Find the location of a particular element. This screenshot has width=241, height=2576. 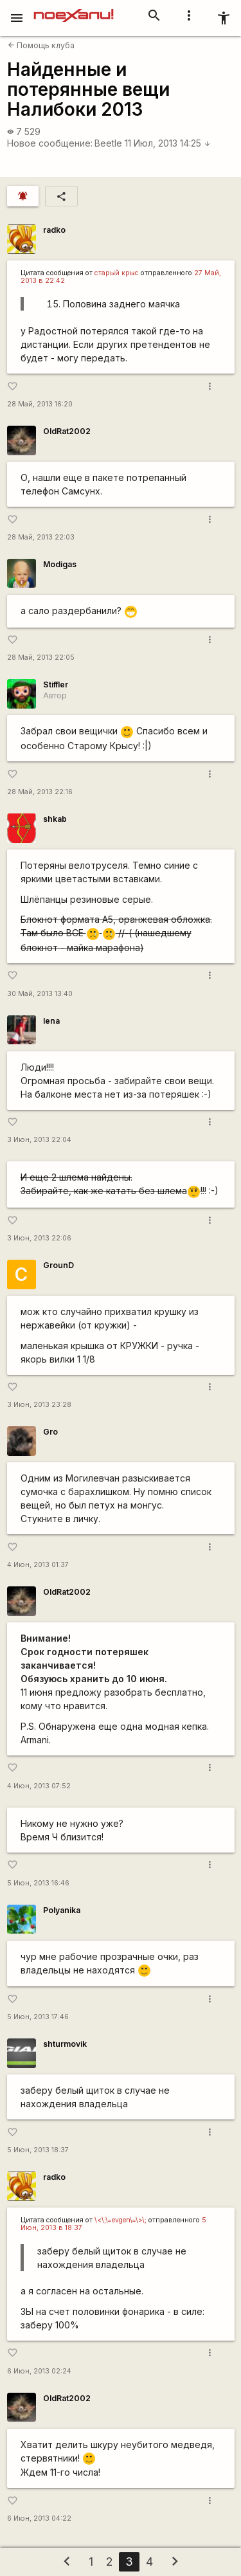

старый крыс is located at coordinates (116, 273).